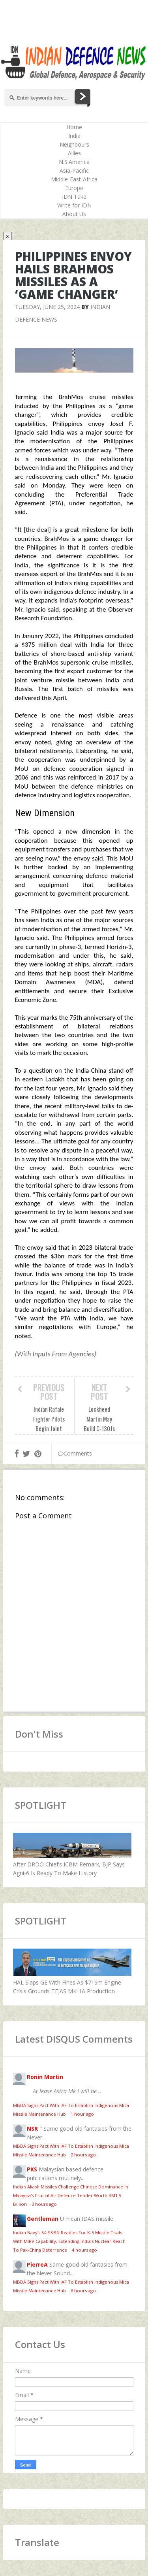 Image resolution: width=148 pixels, height=2576 pixels. What do you see at coordinates (74, 214) in the screenshot?
I see `About Us` at bounding box center [74, 214].